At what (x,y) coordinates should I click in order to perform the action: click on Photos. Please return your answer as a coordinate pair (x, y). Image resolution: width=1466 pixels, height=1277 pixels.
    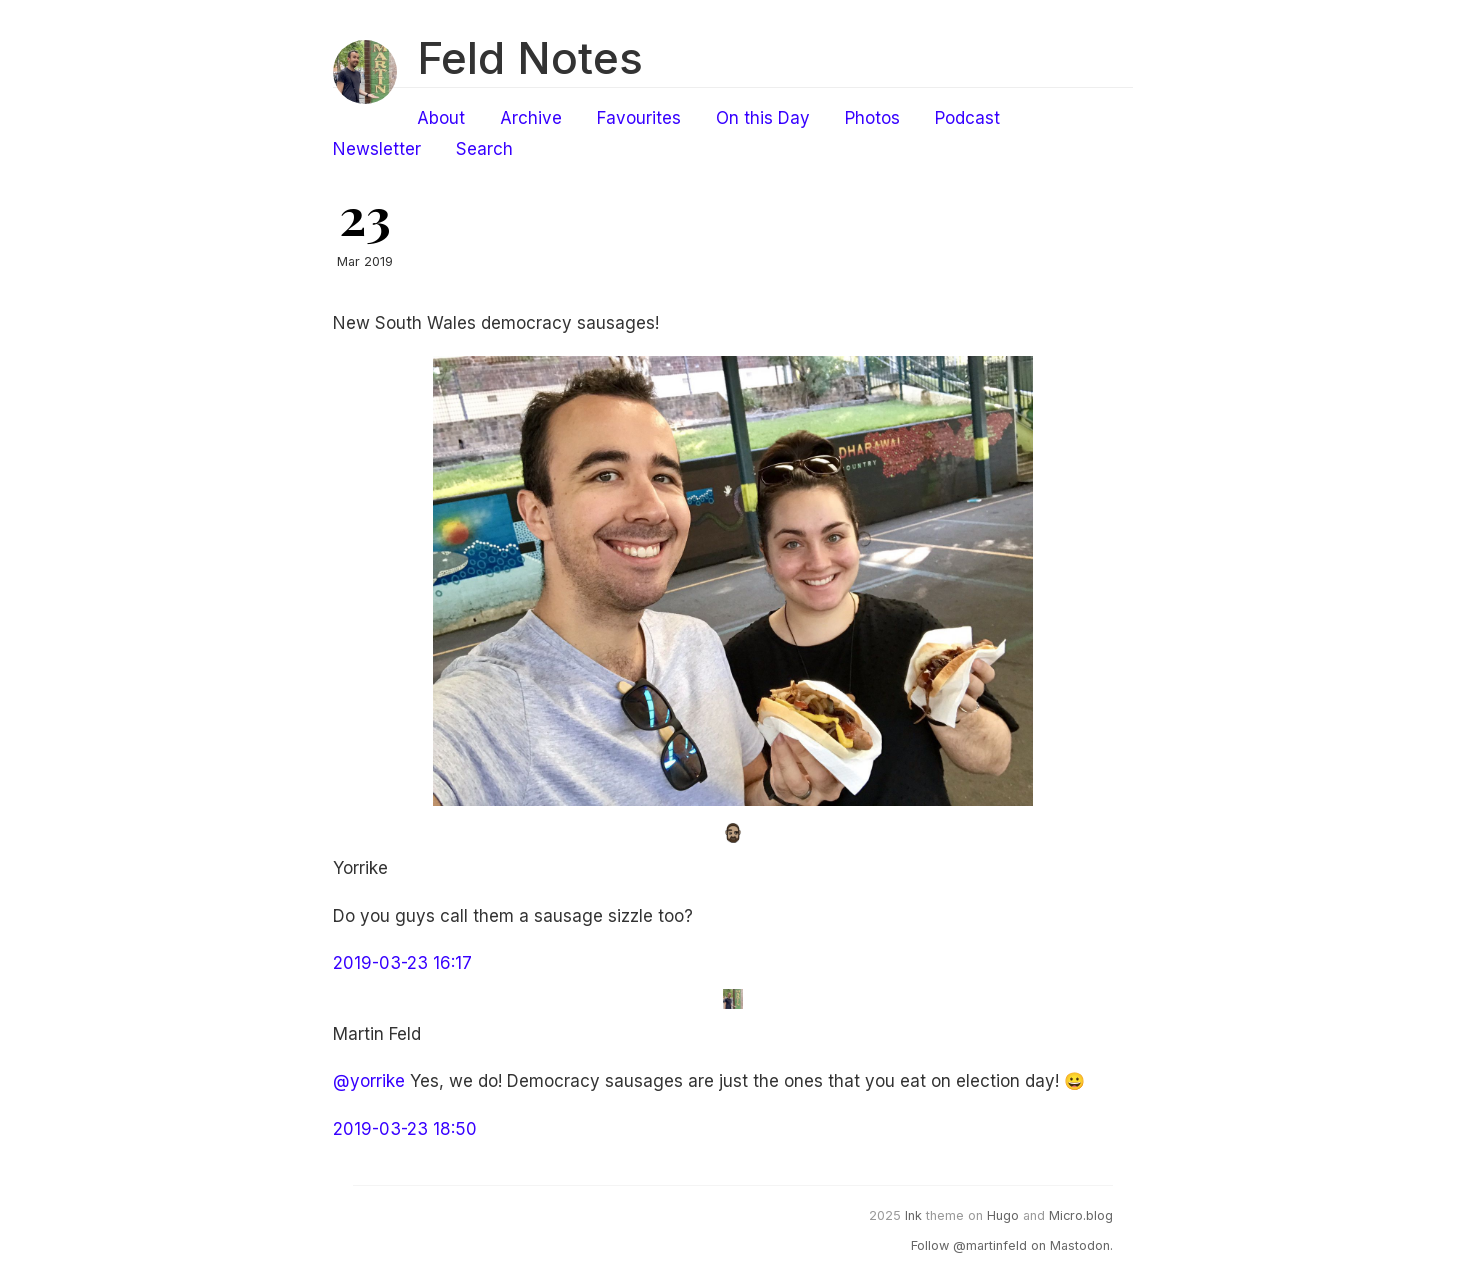
    Looking at the image, I should click on (872, 118).